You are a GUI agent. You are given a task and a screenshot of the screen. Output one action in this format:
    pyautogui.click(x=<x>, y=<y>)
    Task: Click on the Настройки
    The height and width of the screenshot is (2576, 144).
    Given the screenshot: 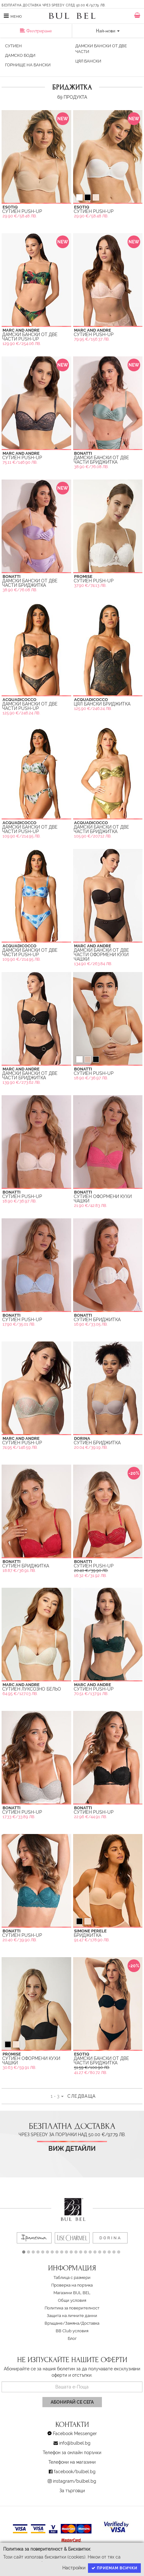 What is the action you would take?
    pyautogui.click(x=73, y=2567)
    